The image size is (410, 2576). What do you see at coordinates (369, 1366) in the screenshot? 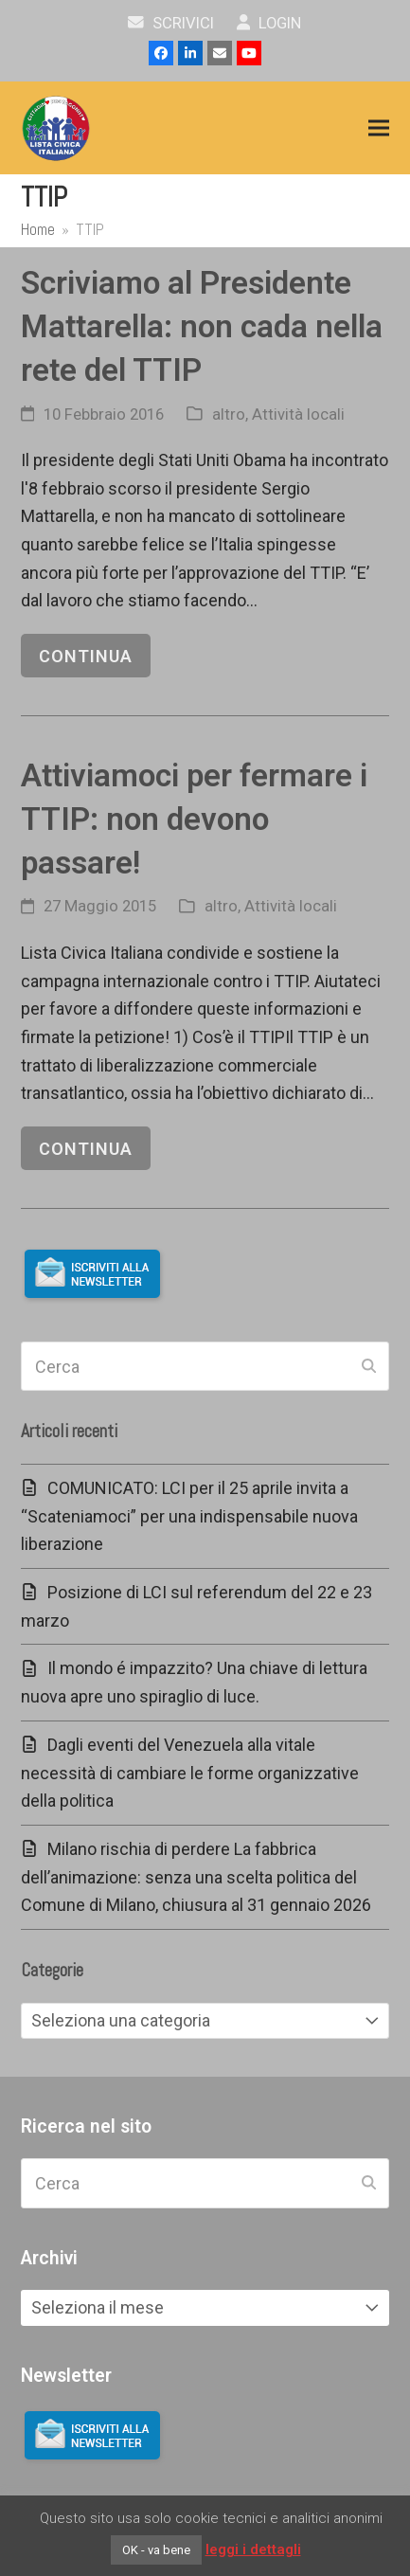
I see `[Submit search]` at bounding box center [369, 1366].